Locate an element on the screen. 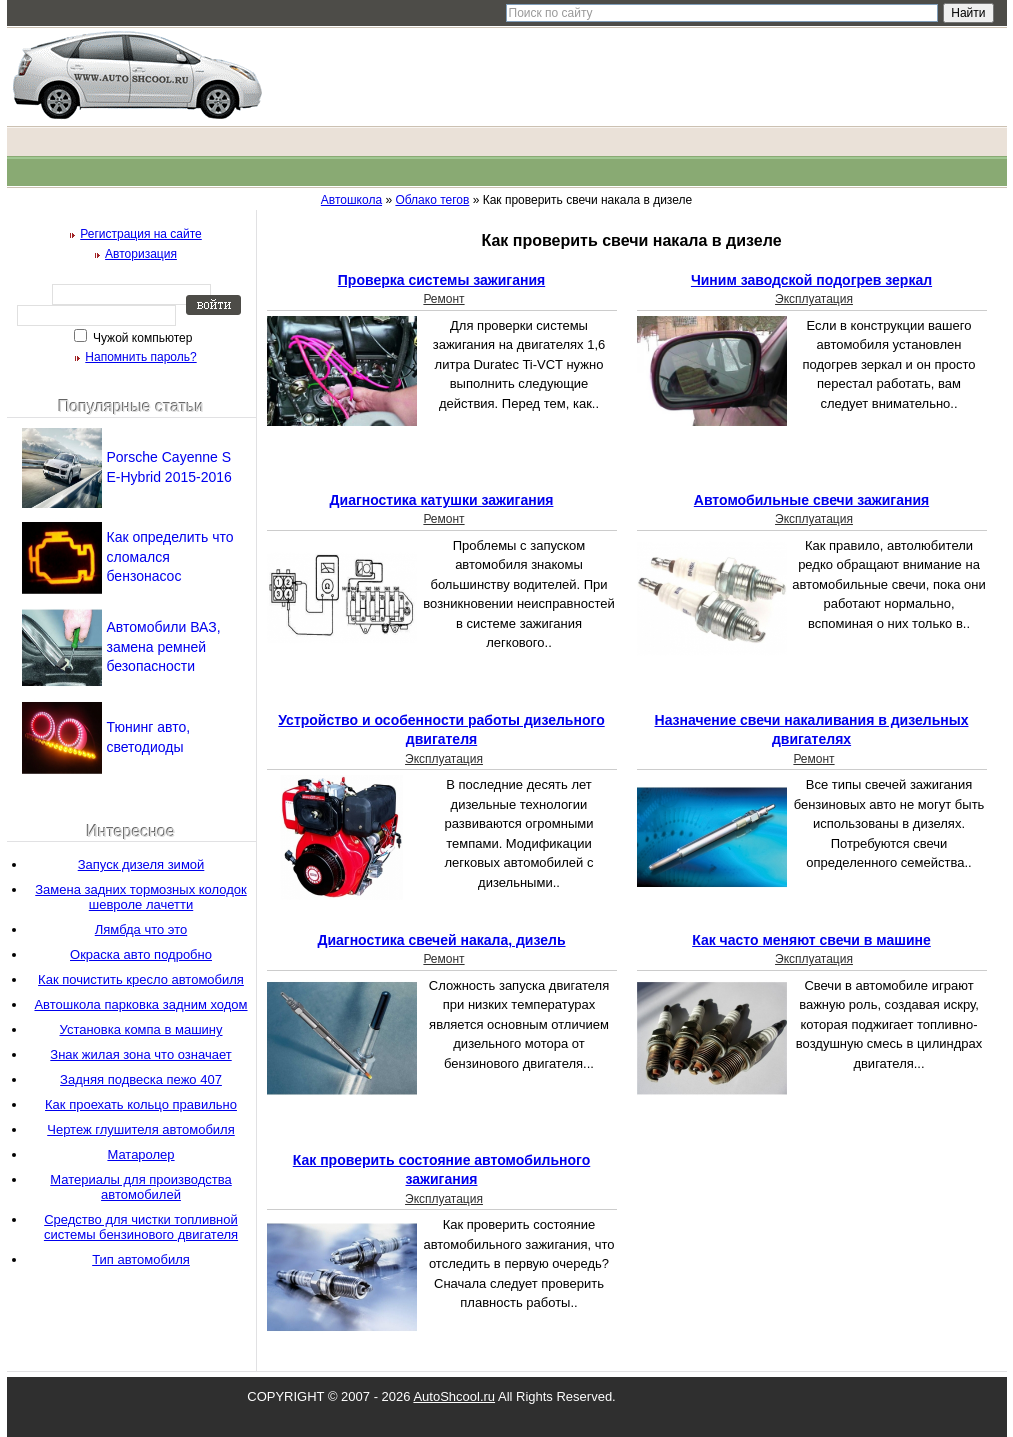 Image resolution: width=1013 pixels, height=1437 pixels. Чиним заводской подогрев зеркал is located at coordinates (811, 280).